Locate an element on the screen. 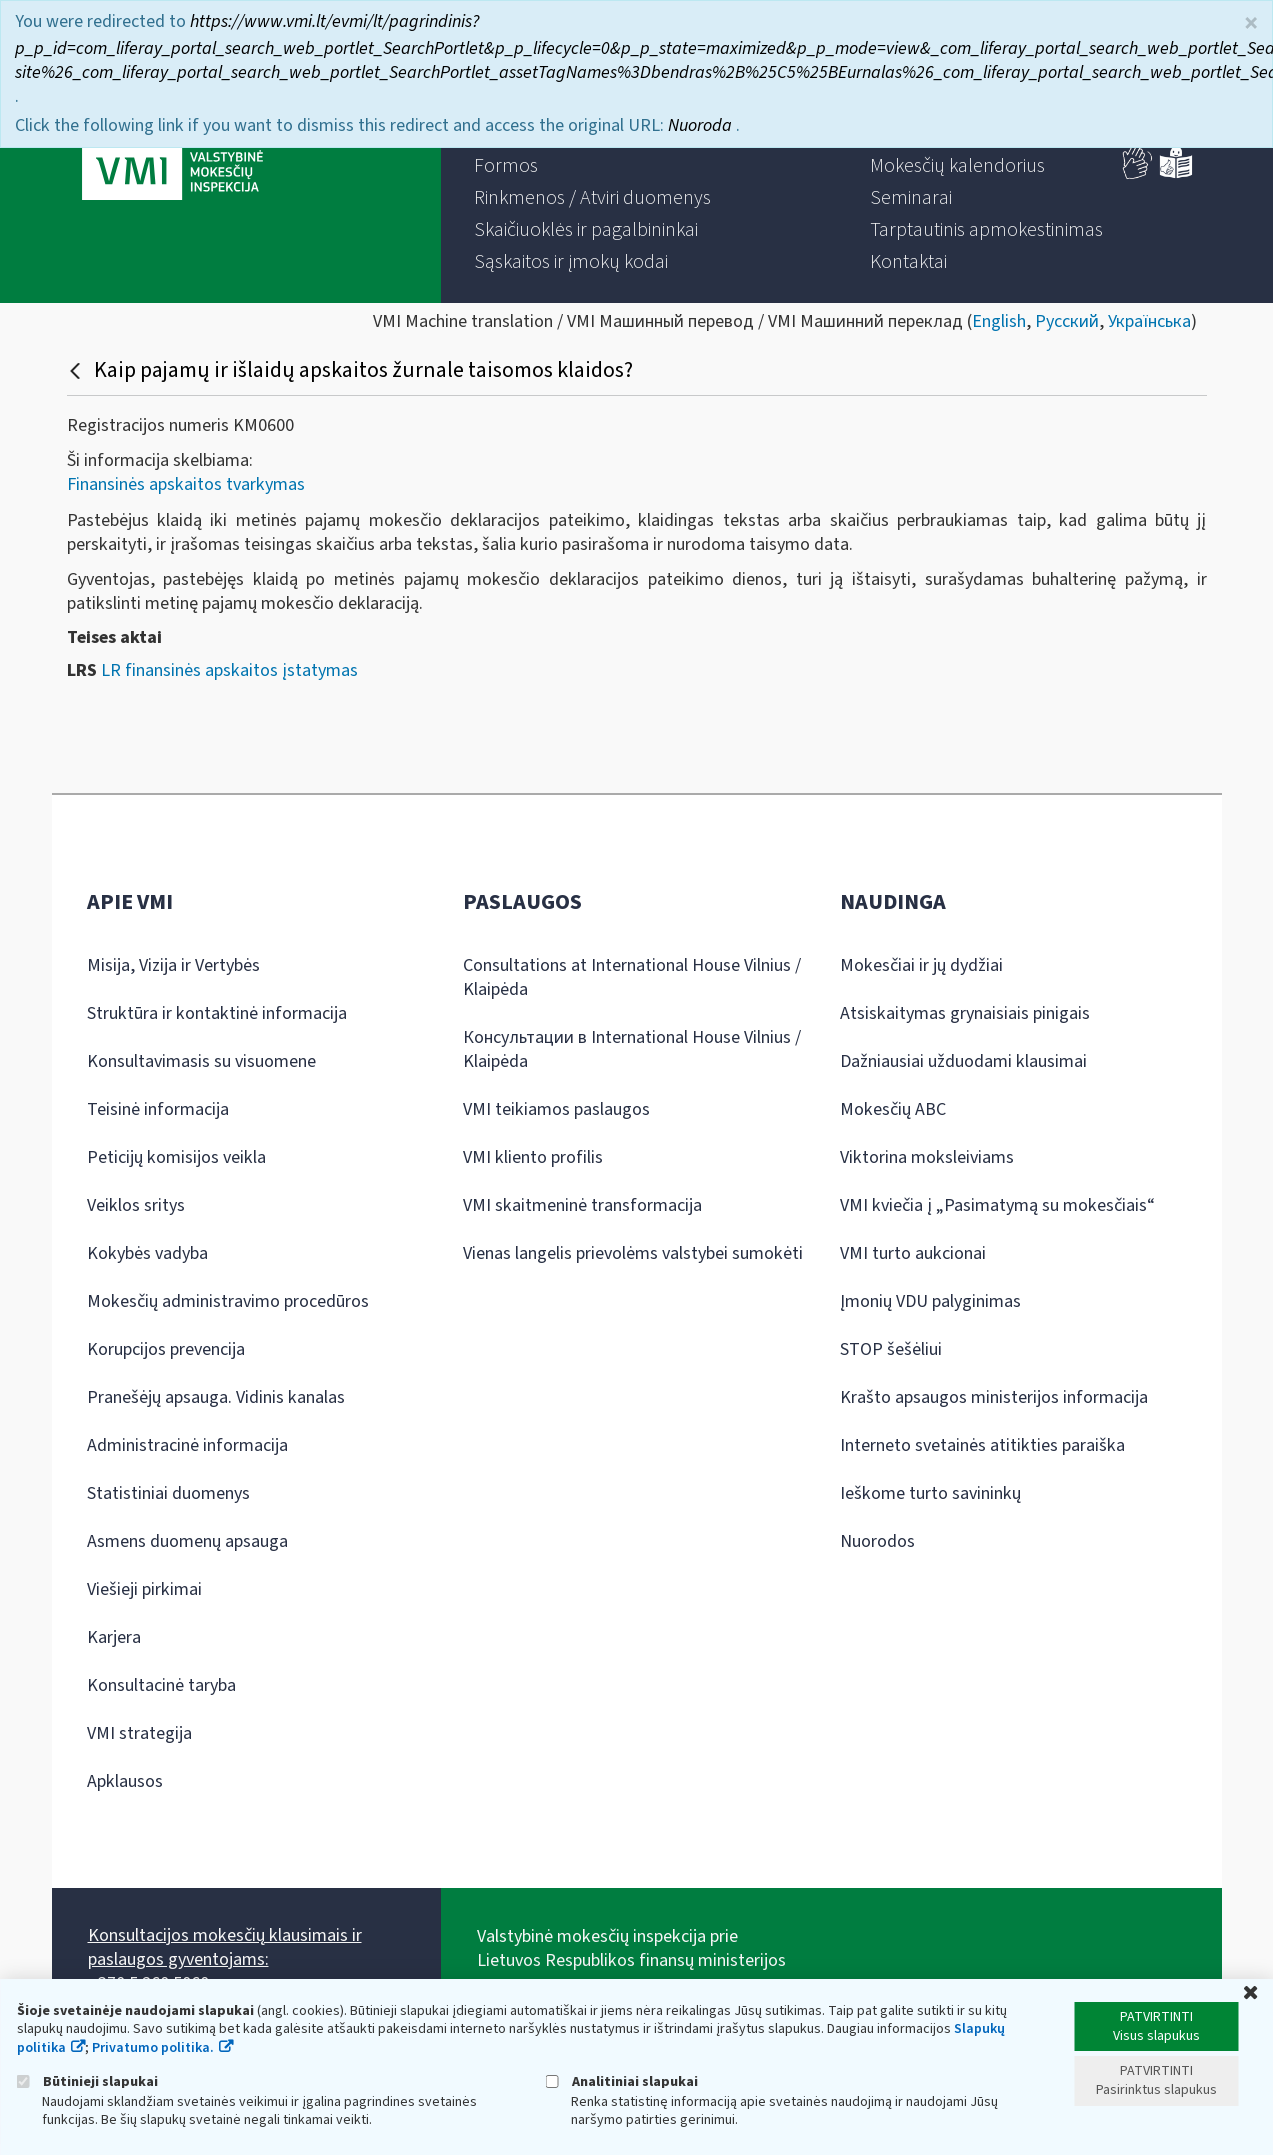 This screenshot has width=1273, height=2155. Dažniausiai užduodami klausimai is located at coordinates (963, 1061).